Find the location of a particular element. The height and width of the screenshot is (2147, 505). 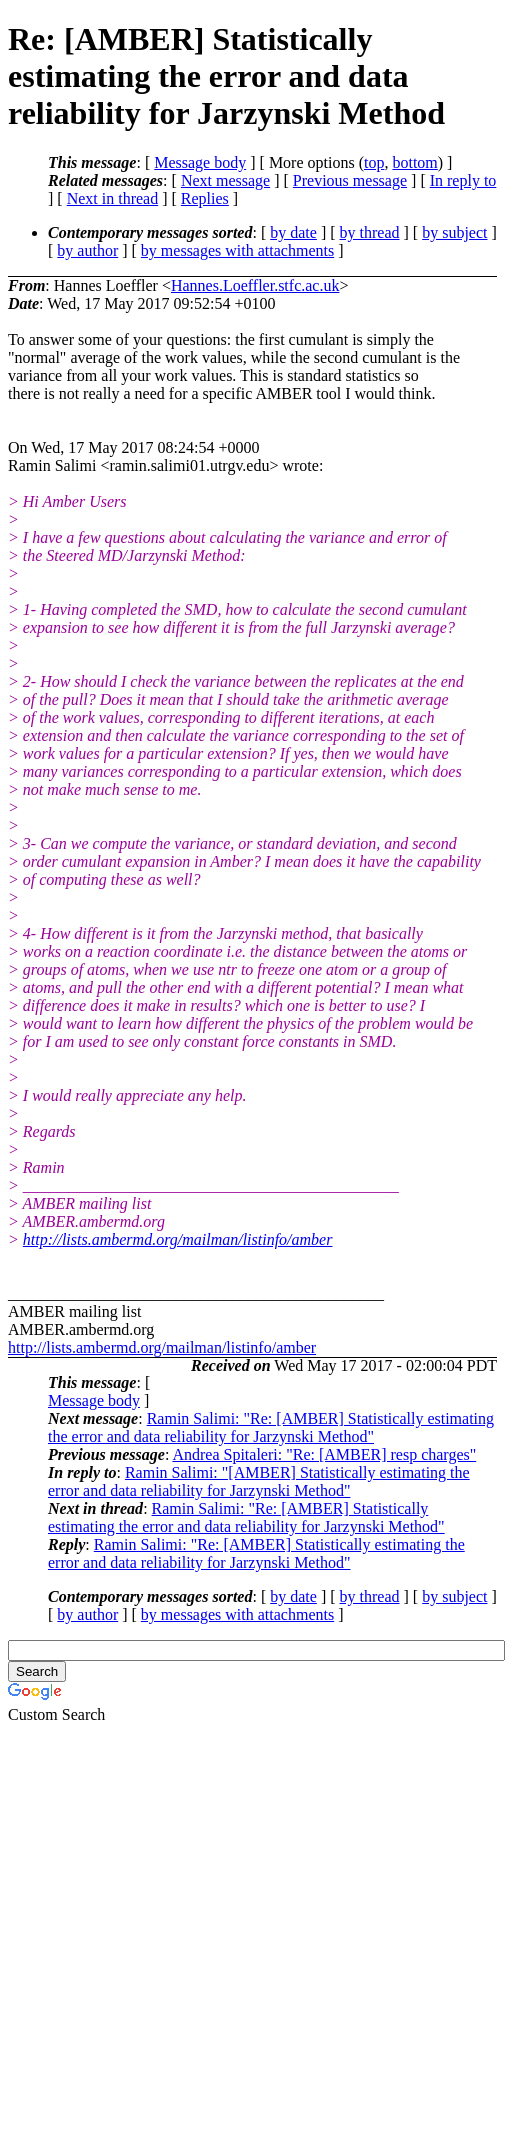

http://lists.ambermd.org/mailman/listinfo/amber is located at coordinates (178, 1239).